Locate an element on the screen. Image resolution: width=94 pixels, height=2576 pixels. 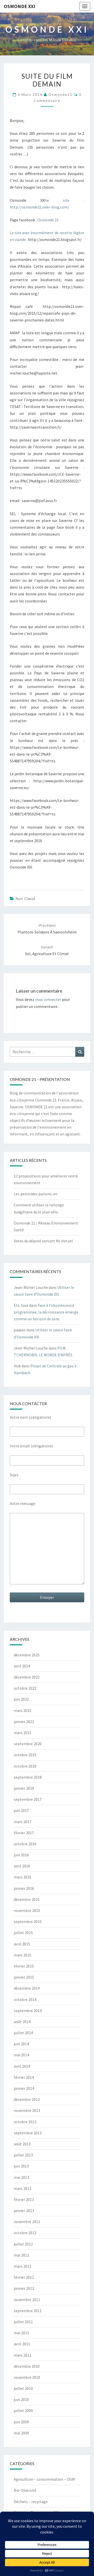
septembre 2013 is located at coordinates (28, 2132).